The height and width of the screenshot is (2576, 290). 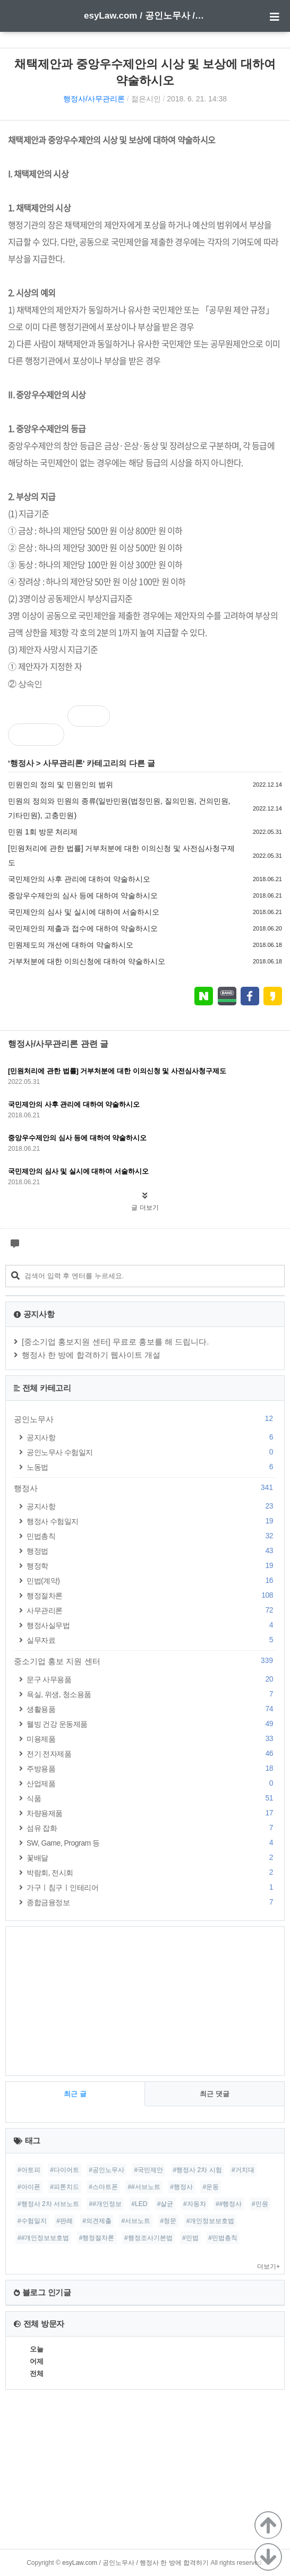 What do you see at coordinates (83, 895) in the screenshot?
I see `중앙우수제안의 심사 등에 대하여 약술하시오` at bounding box center [83, 895].